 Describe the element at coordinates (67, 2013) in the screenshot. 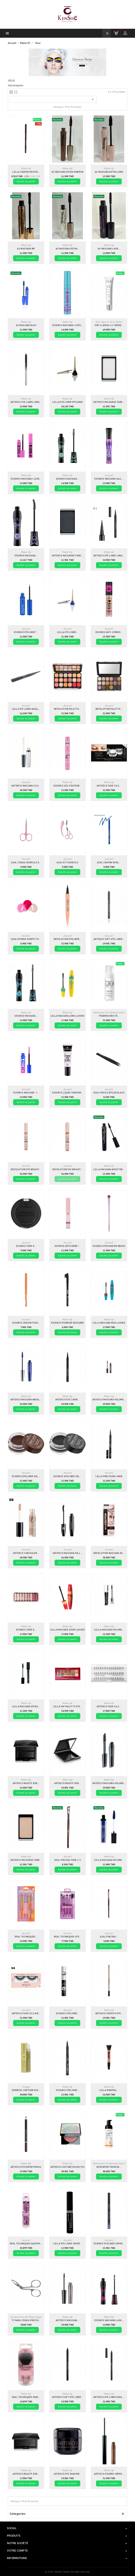

I see `Essence eyeliner...` at that location.